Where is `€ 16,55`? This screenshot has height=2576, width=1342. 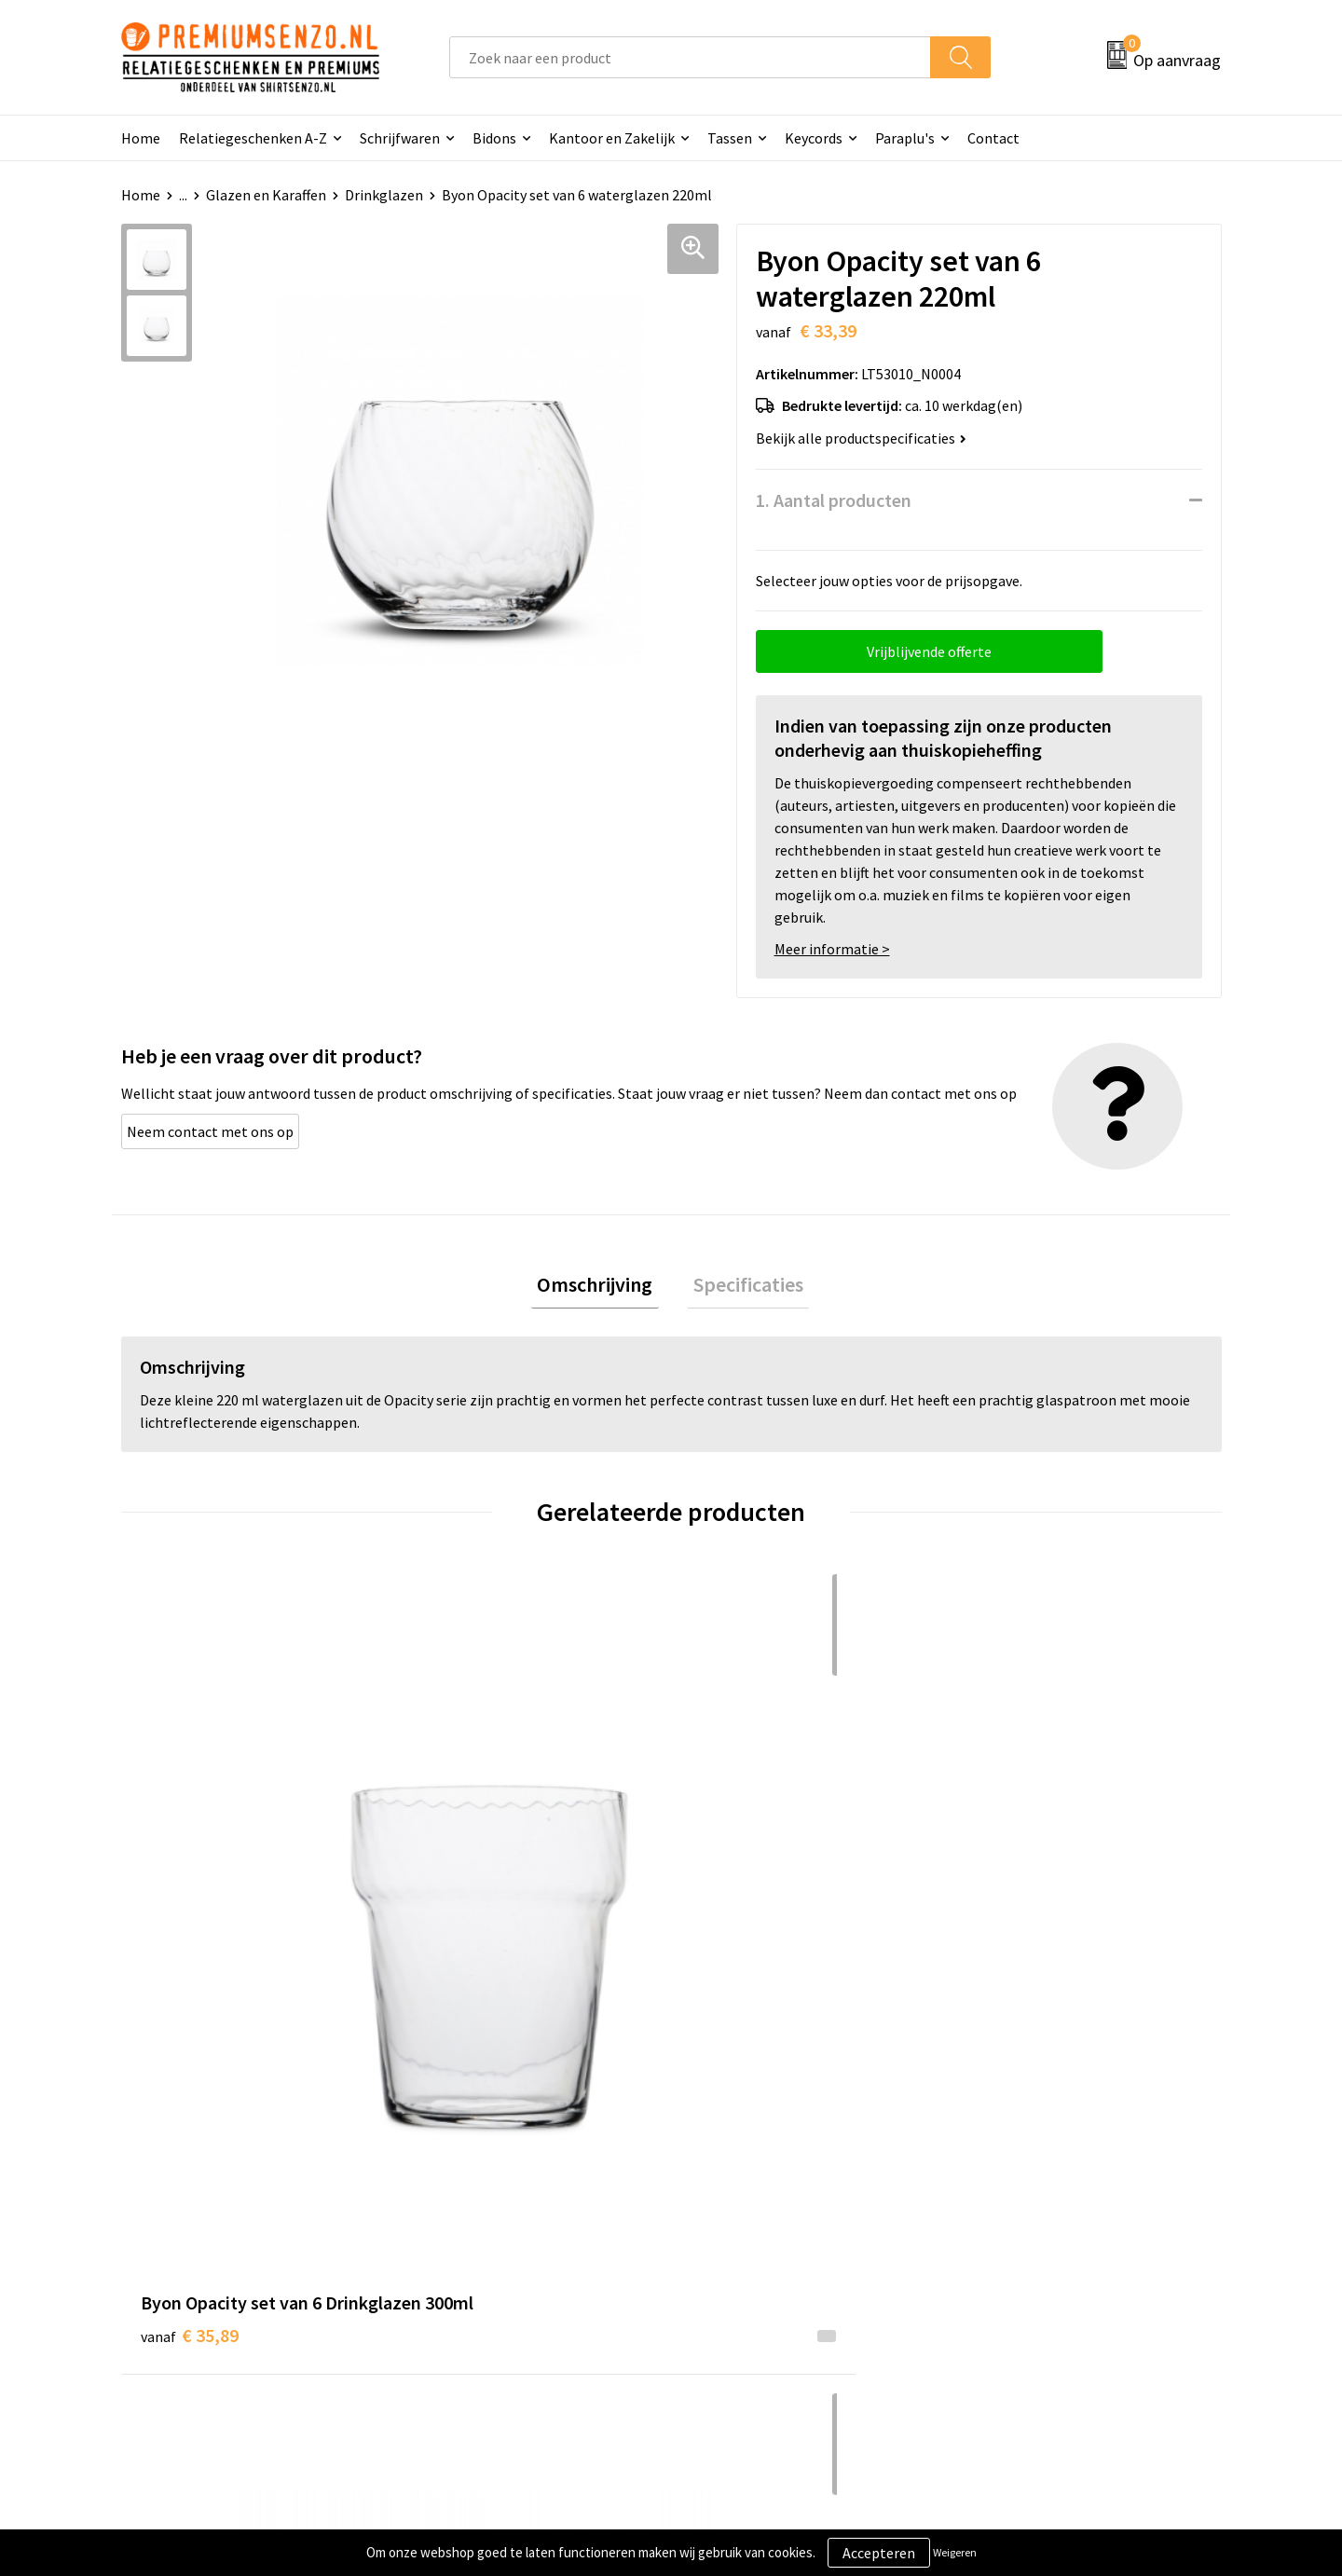
€ 16,55 is located at coordinates (1014, 1909).